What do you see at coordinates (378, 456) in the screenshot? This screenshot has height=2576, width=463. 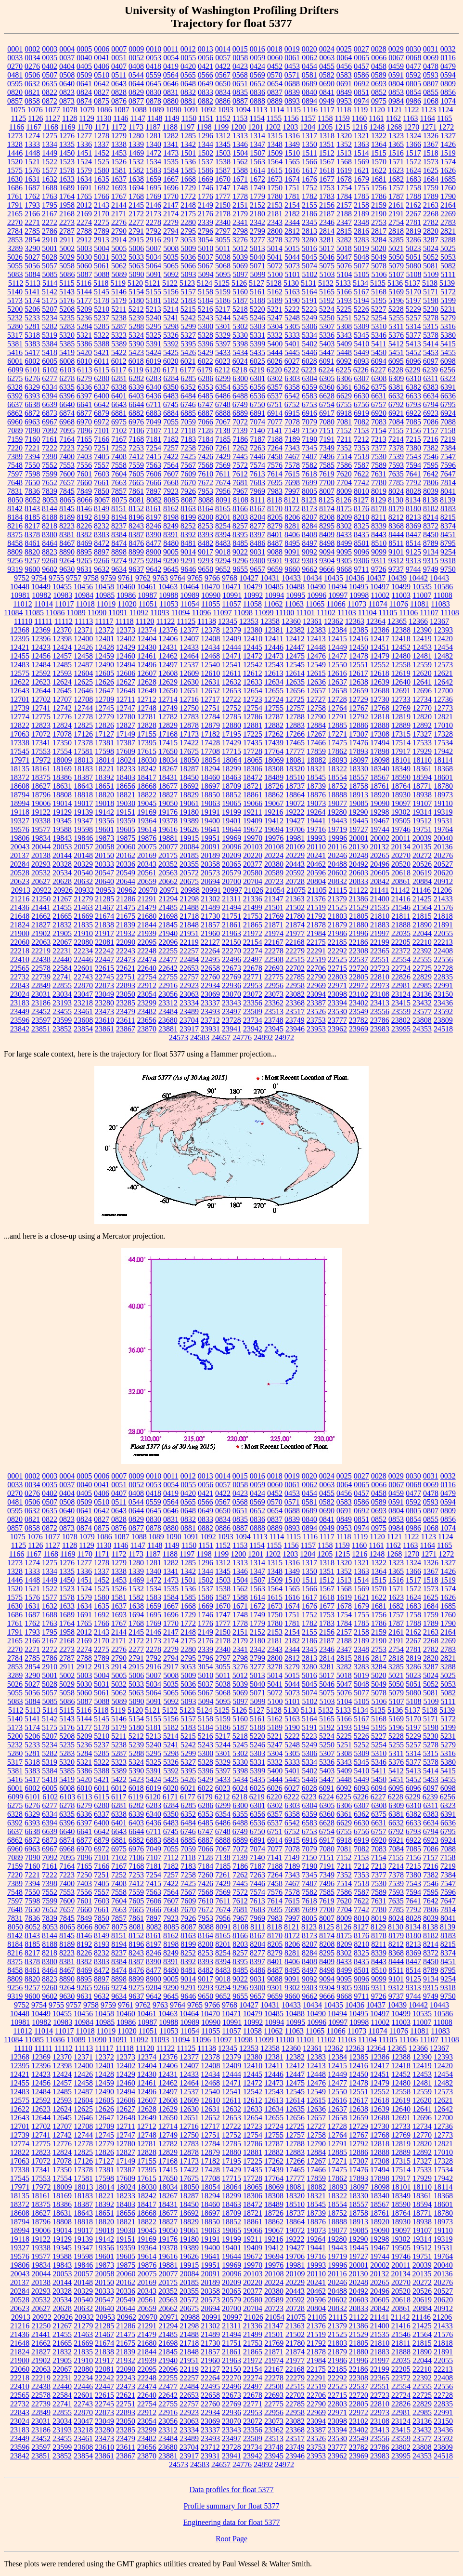 I see `7530` at bounding box center [378, 456].